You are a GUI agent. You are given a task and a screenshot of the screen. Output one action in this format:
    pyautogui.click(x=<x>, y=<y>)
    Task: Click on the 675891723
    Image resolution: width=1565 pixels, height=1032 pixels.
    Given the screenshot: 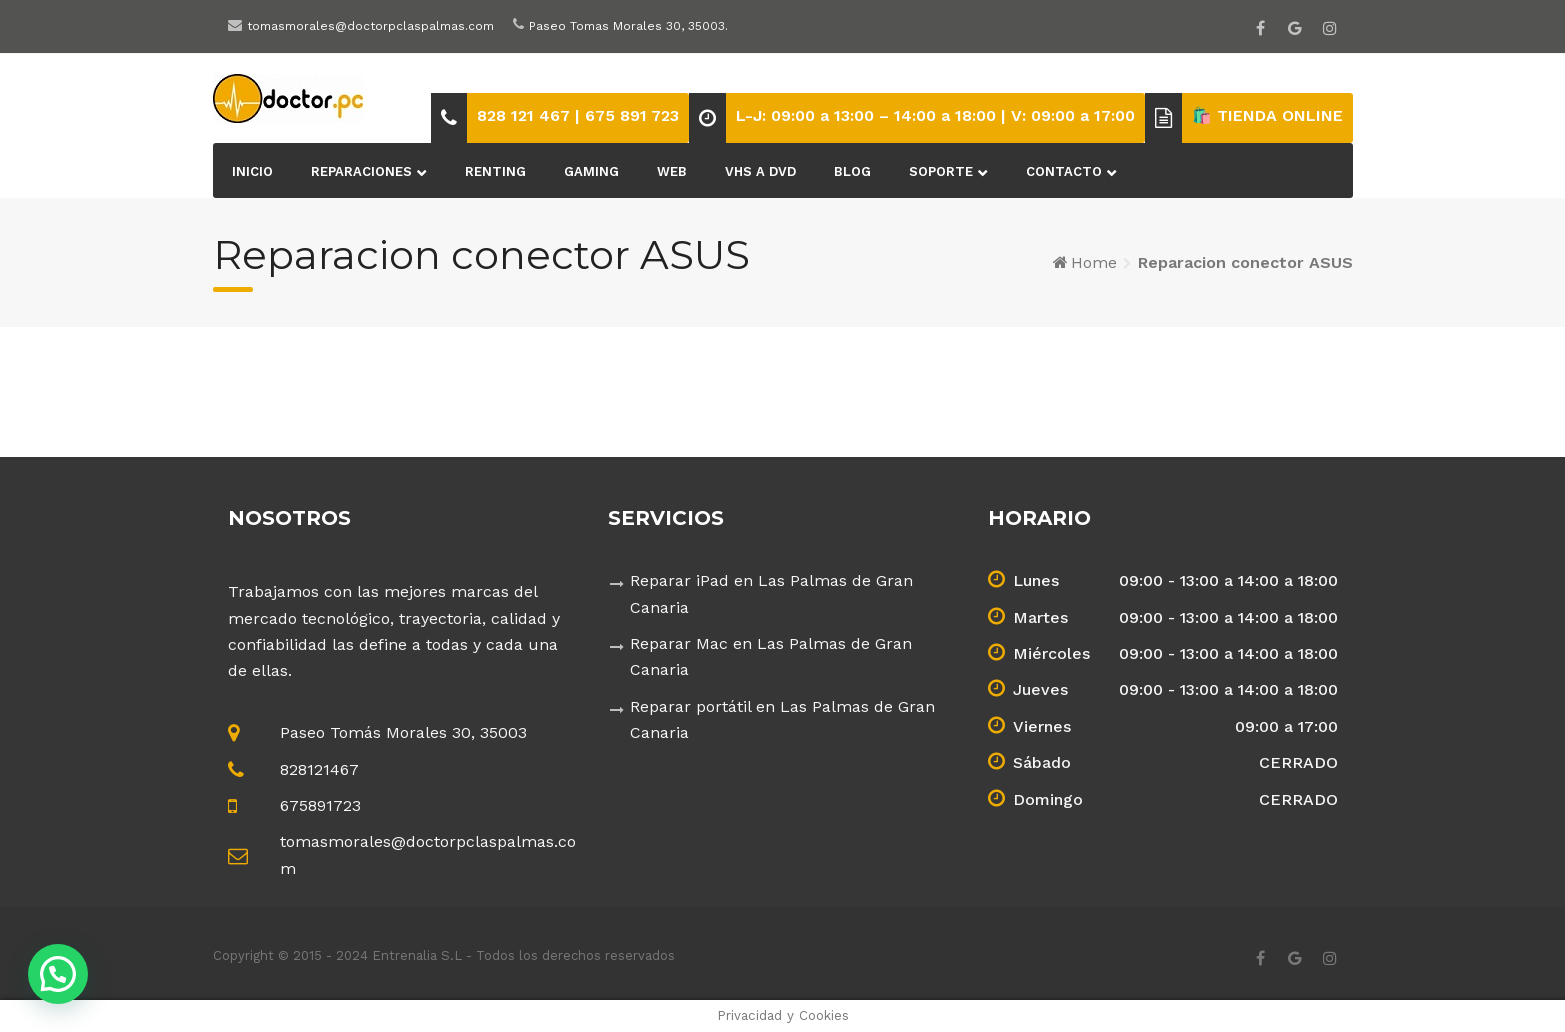 What is the action you would take?
    pyautogui.click(x=320, y=805)
    